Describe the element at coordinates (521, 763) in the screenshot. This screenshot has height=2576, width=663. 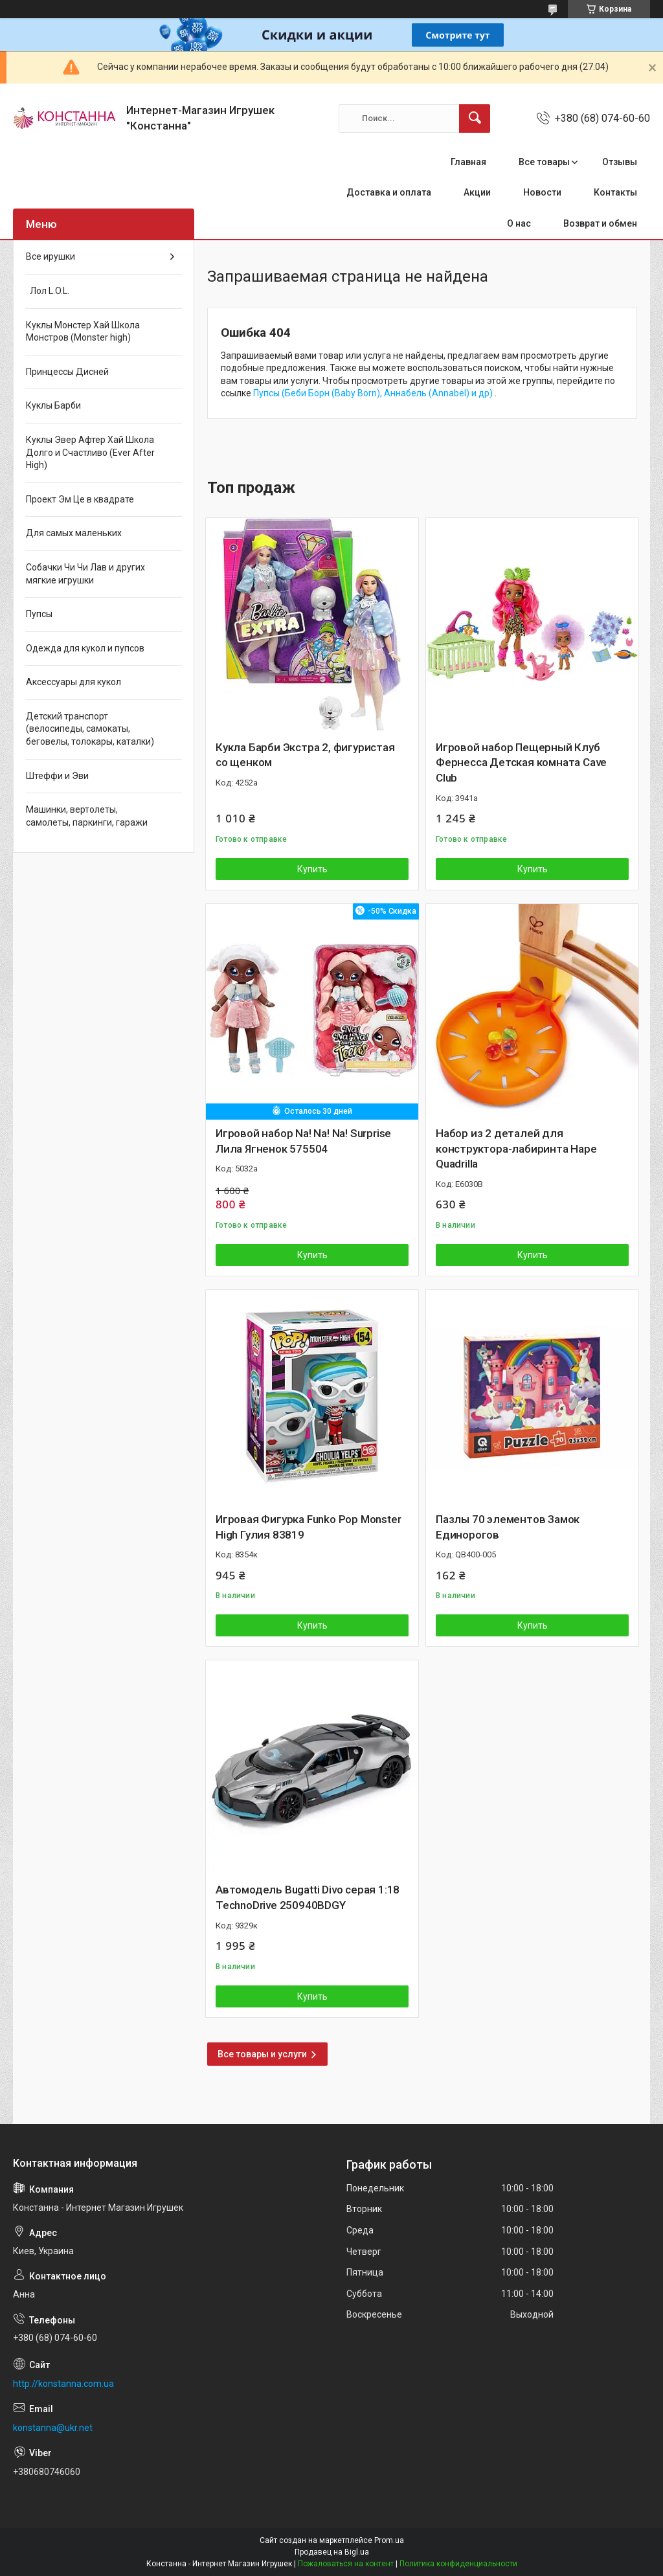
I see `Игровой набор Пещерный Клуб Фернесса Детская комната Cave Club` at that location.